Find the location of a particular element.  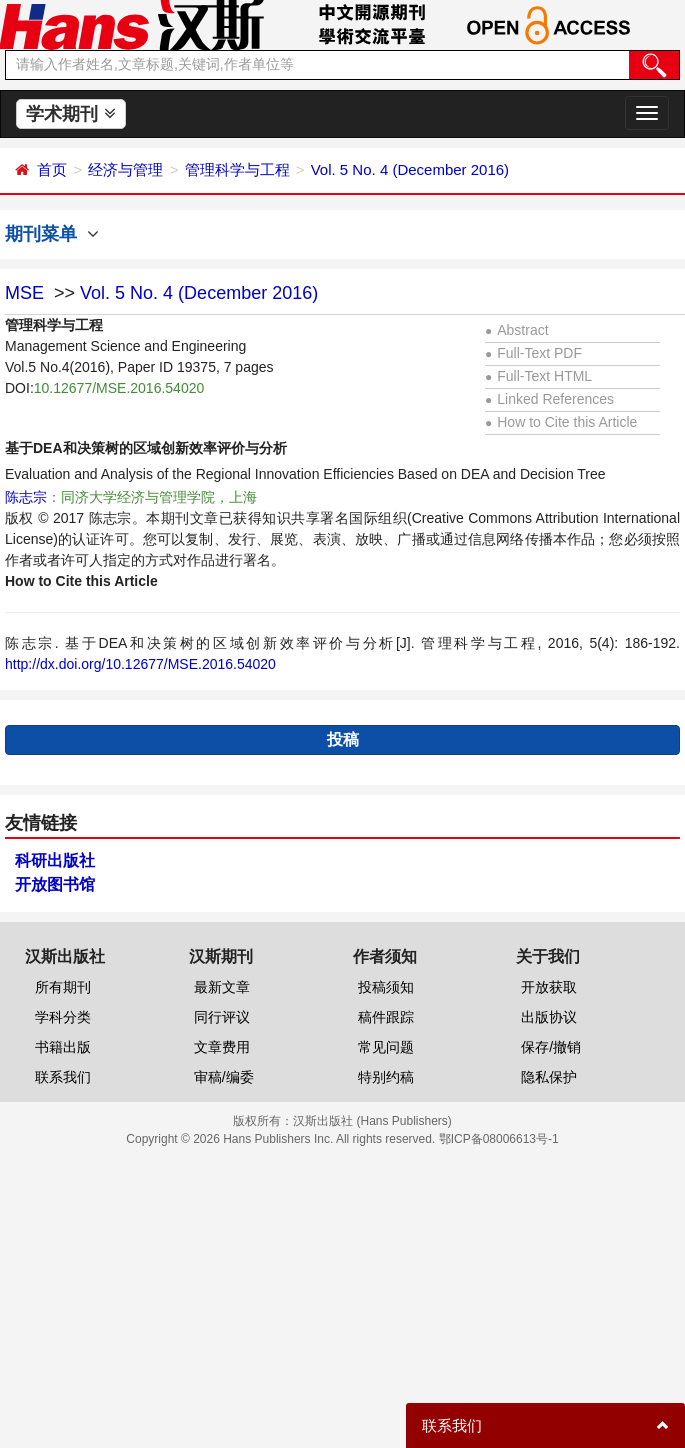

开放获取 is located at coordinates (549, 987).